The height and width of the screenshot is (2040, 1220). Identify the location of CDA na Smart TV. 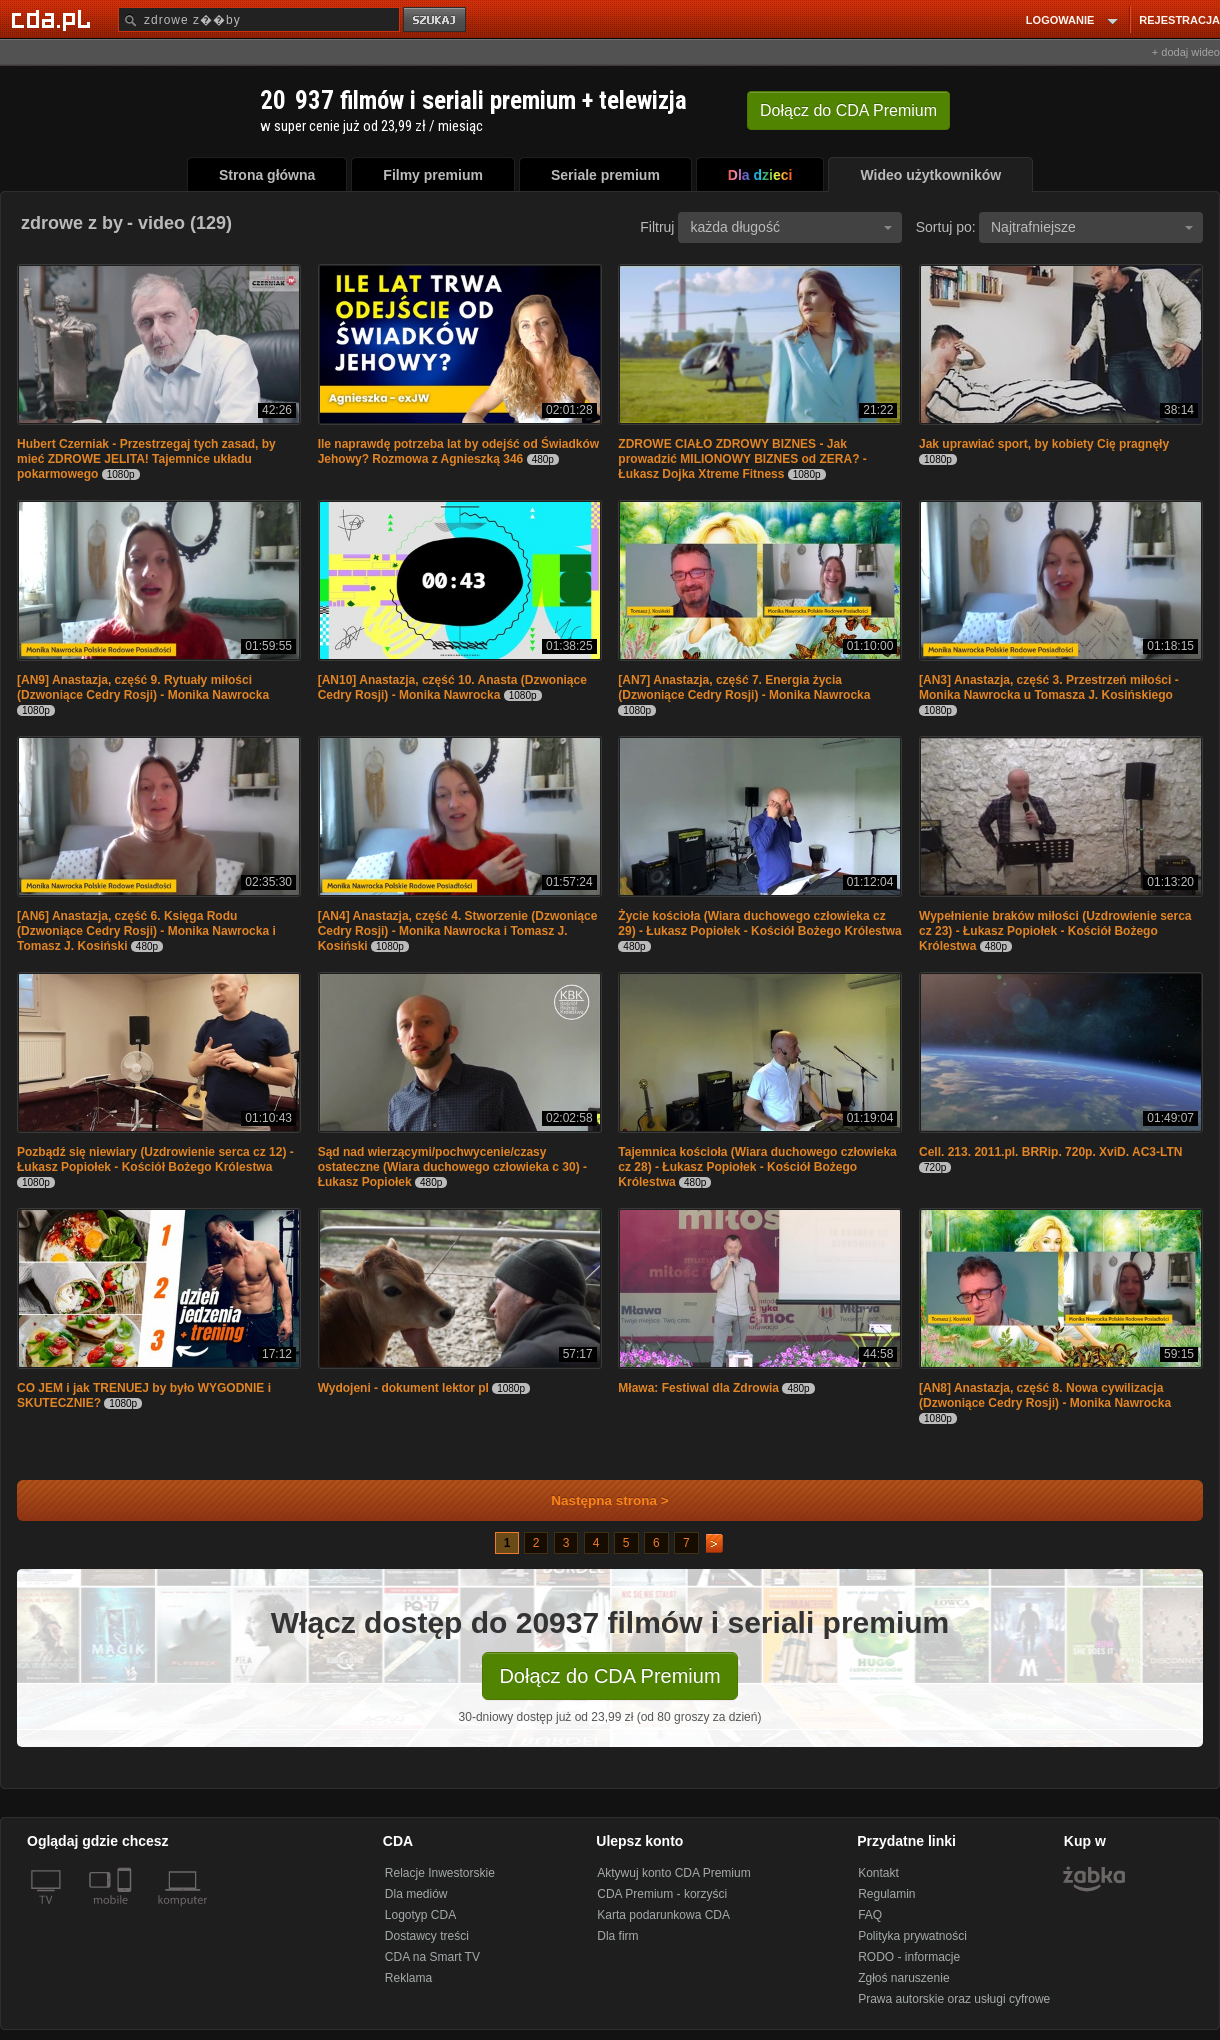
(432, 1957).